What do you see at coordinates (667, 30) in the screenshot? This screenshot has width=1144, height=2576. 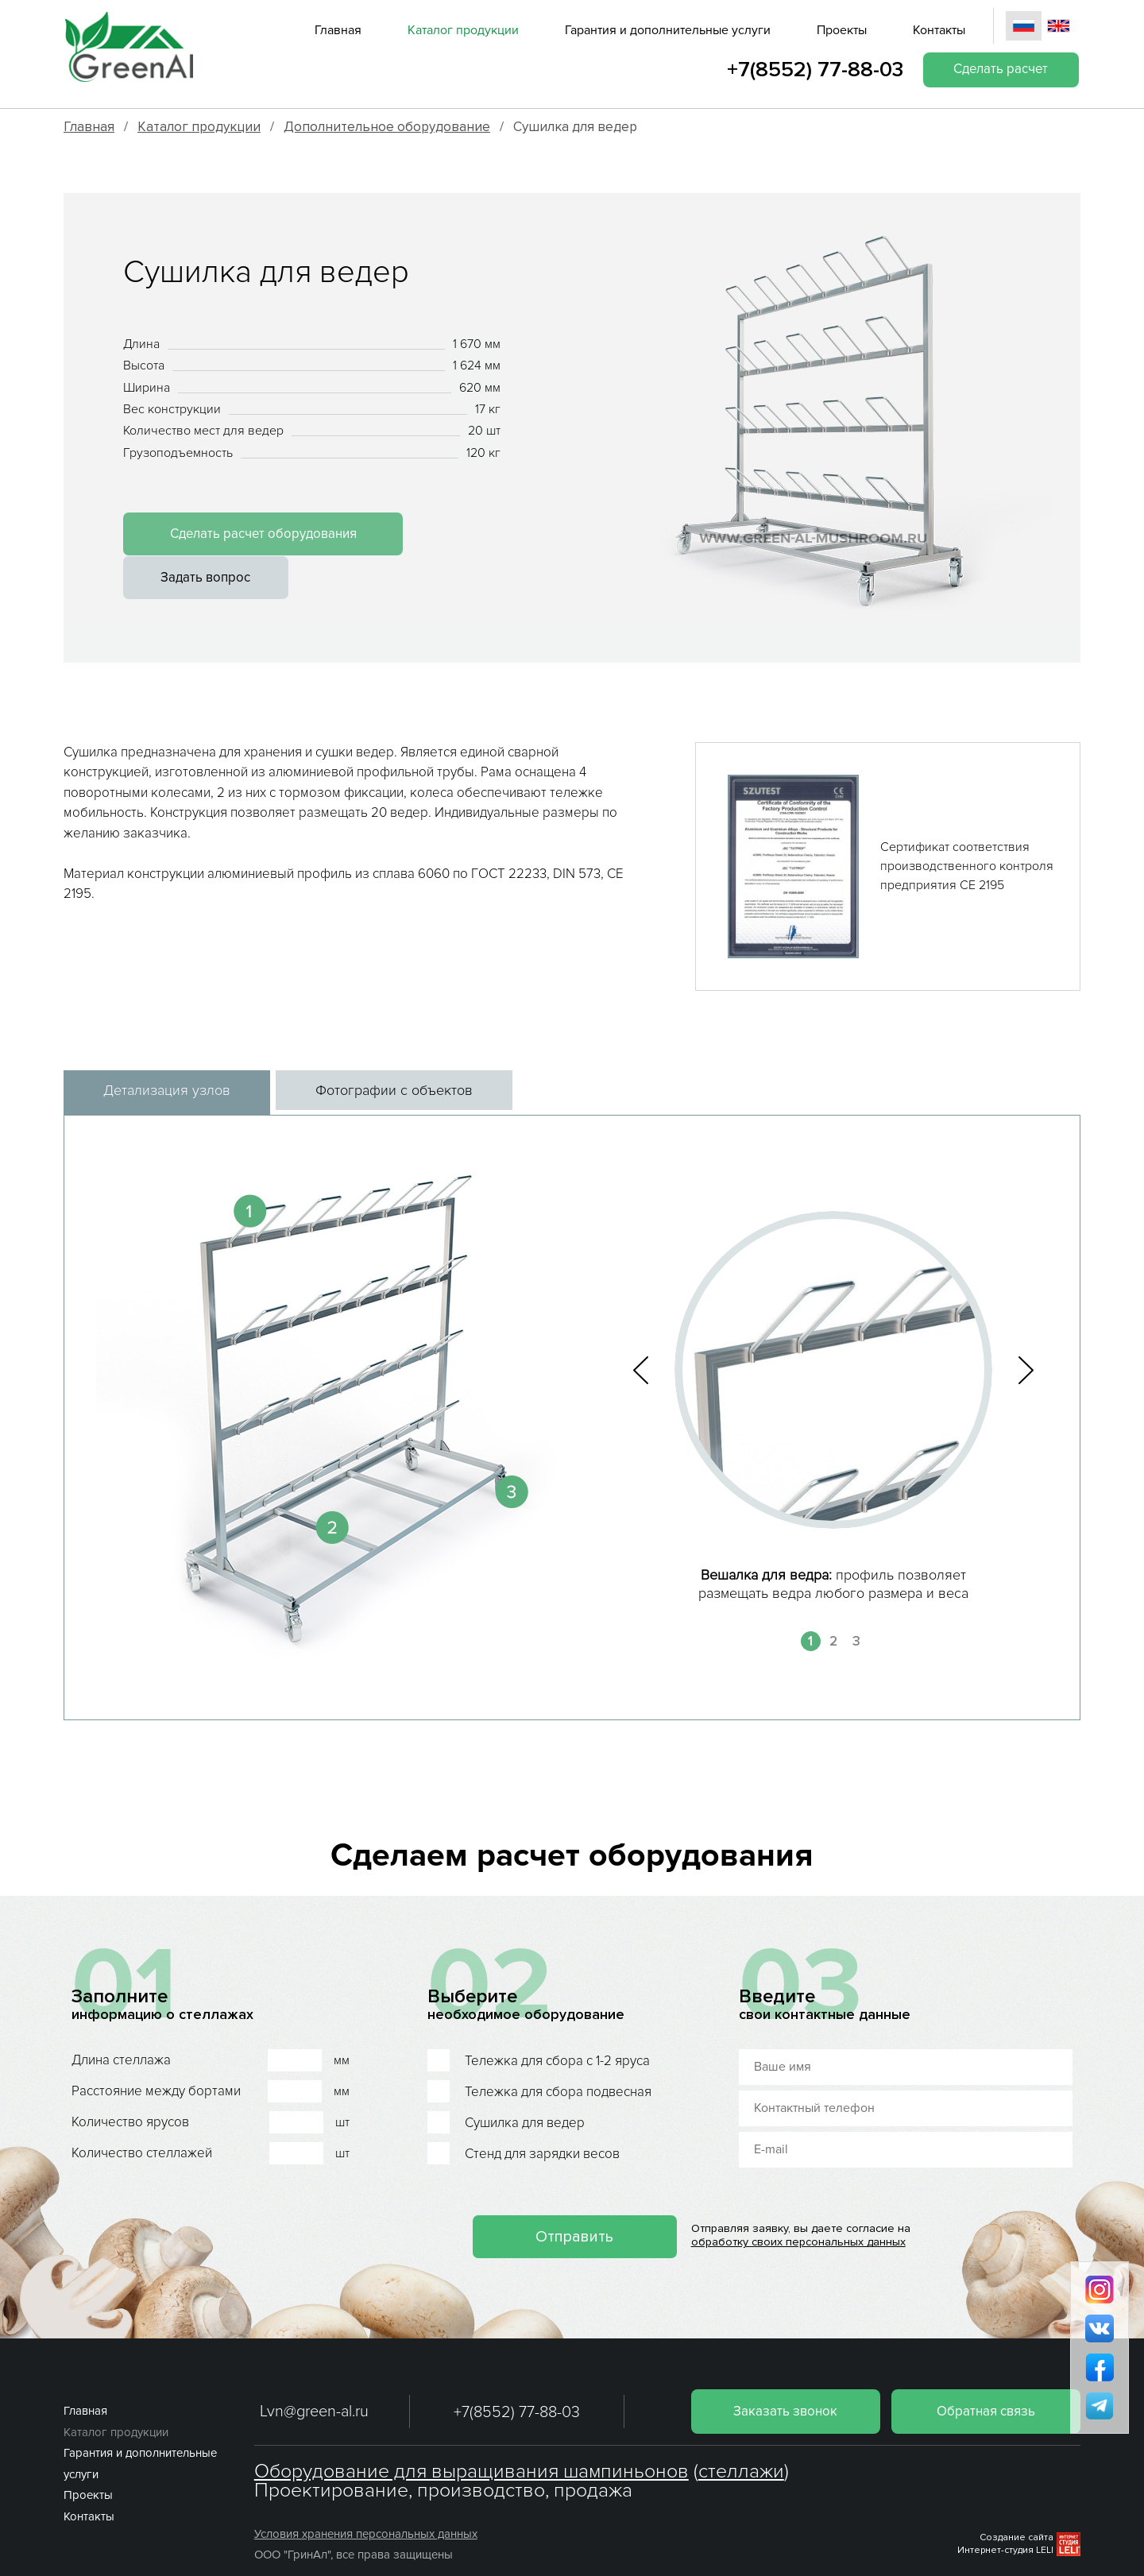 I see `Гарантия и дополнительные услуги` at bounding box center [667, 30].